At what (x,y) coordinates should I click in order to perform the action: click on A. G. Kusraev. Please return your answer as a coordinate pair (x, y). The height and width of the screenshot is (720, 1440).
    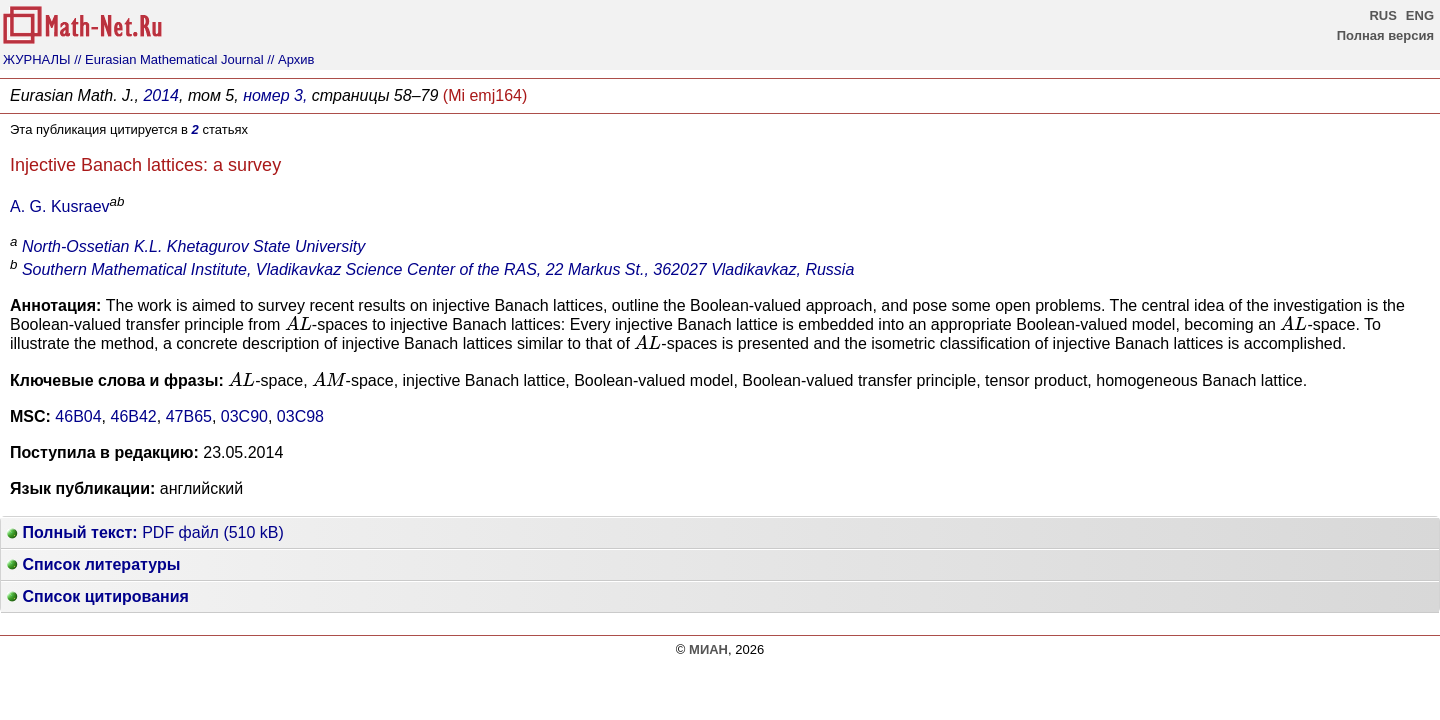
    Looking at the image, I should click on (60, 206).